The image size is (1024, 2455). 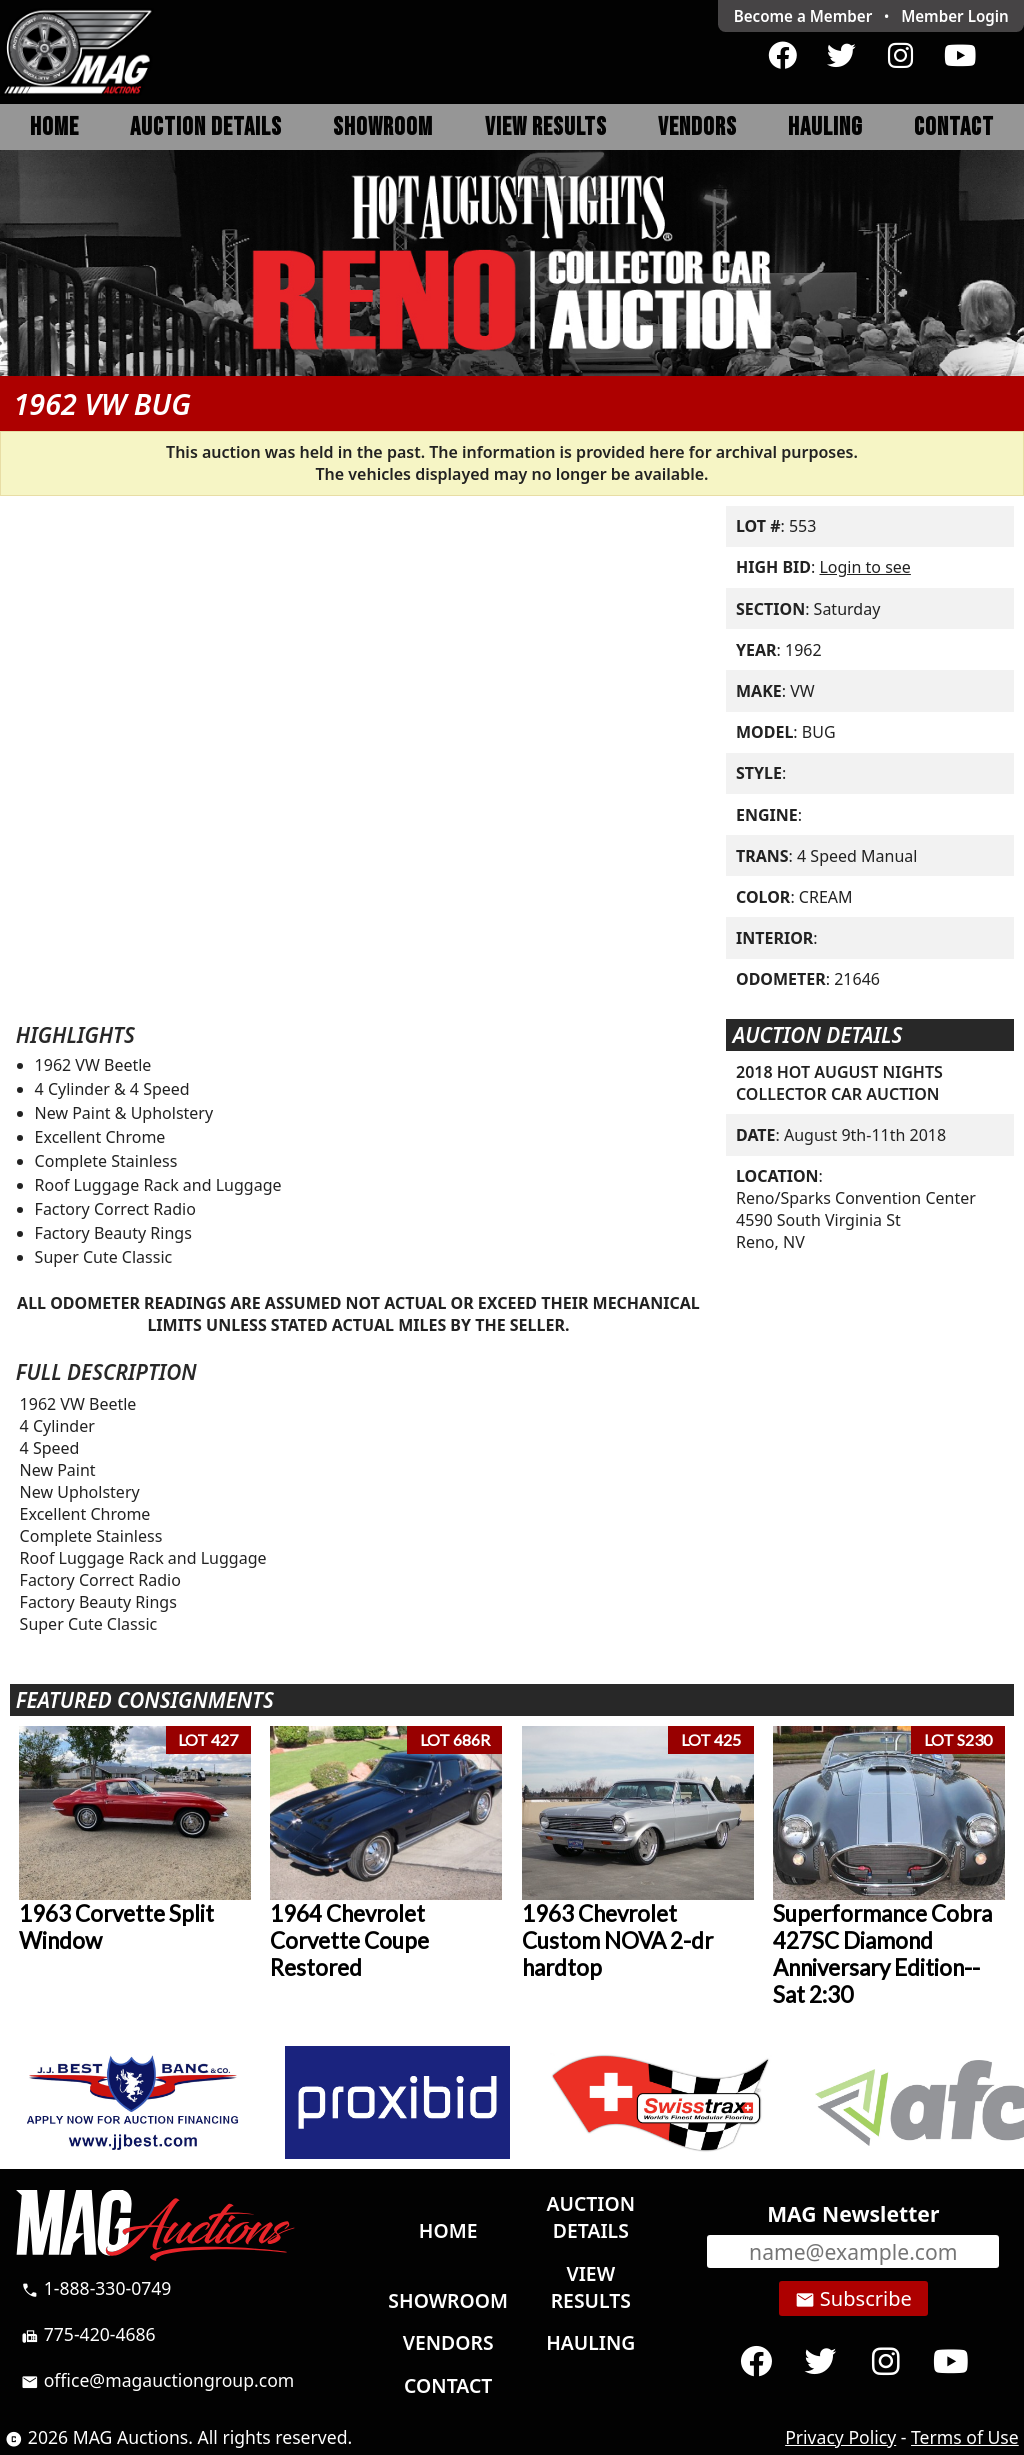 What do you see at coordinates (96, 2288) in the screenshot?
I see `1-888-330-0749` at bounding box center [96, 2288].